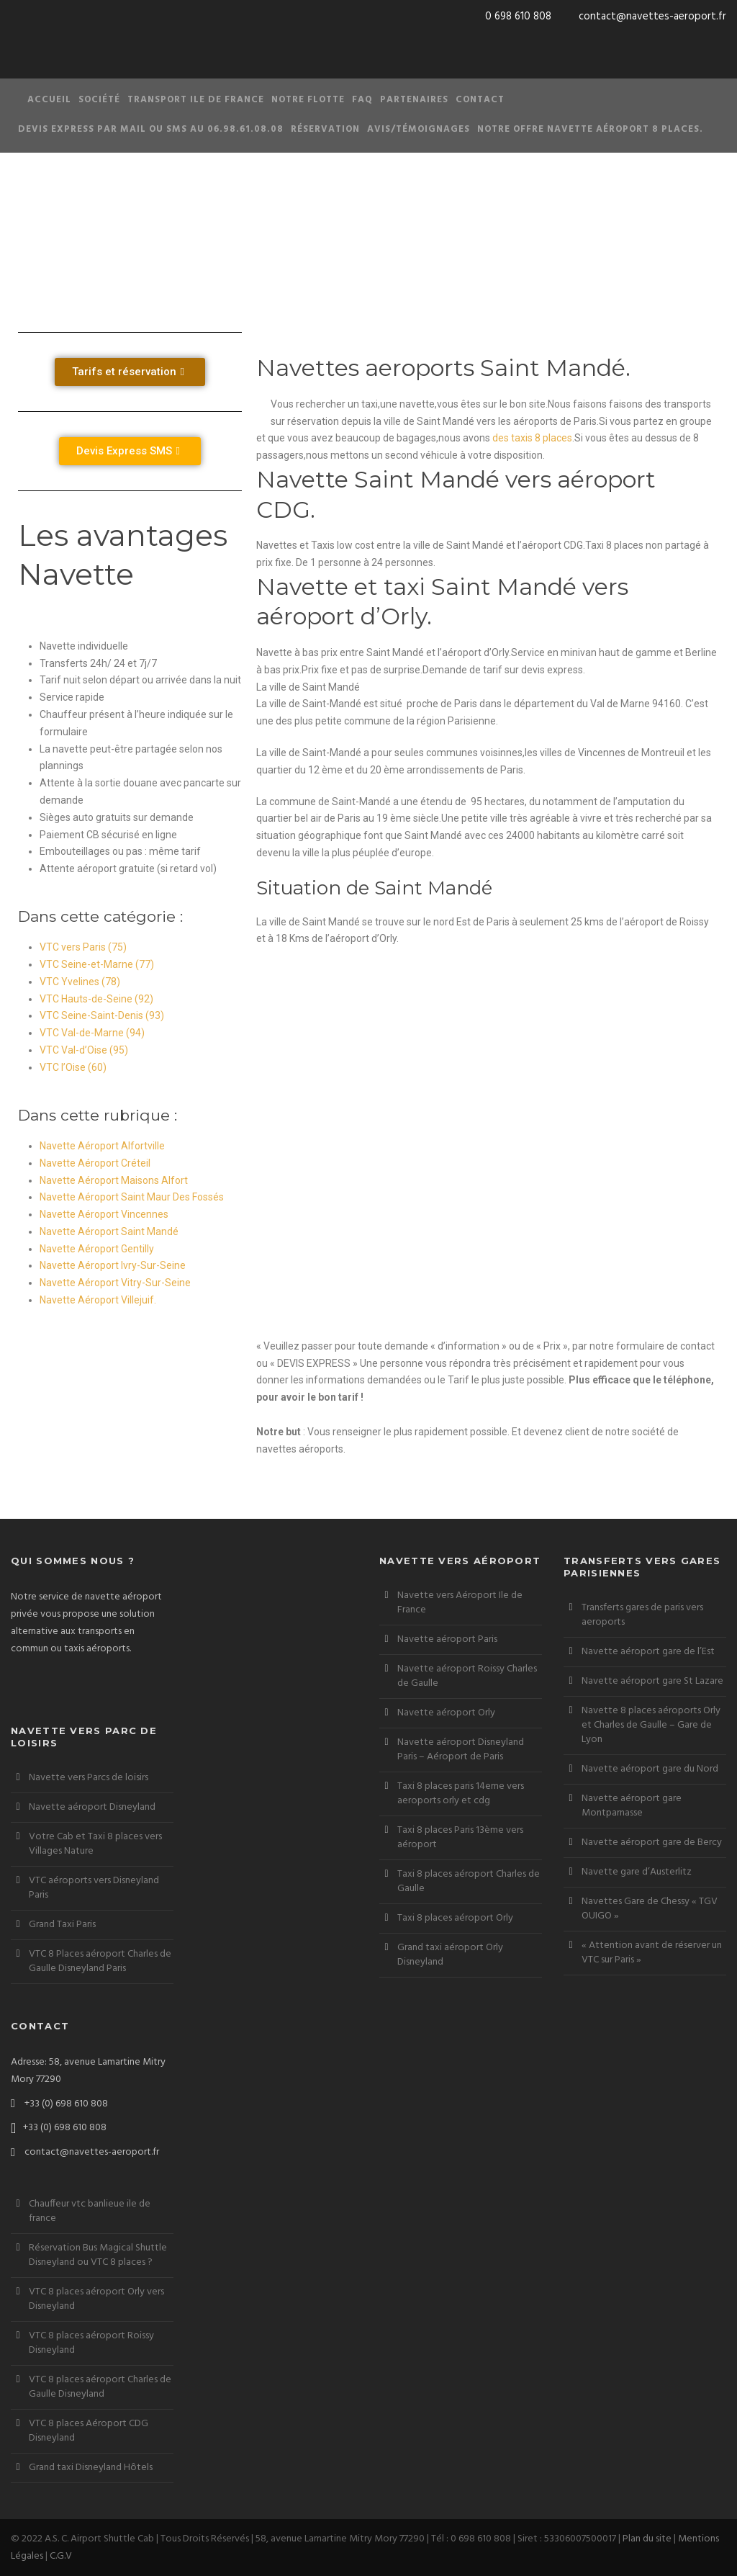 The height and width of the screenshot is (2576, 737). I want to click on Notre offre Navette aéroport 8 places., so click(590, 129).